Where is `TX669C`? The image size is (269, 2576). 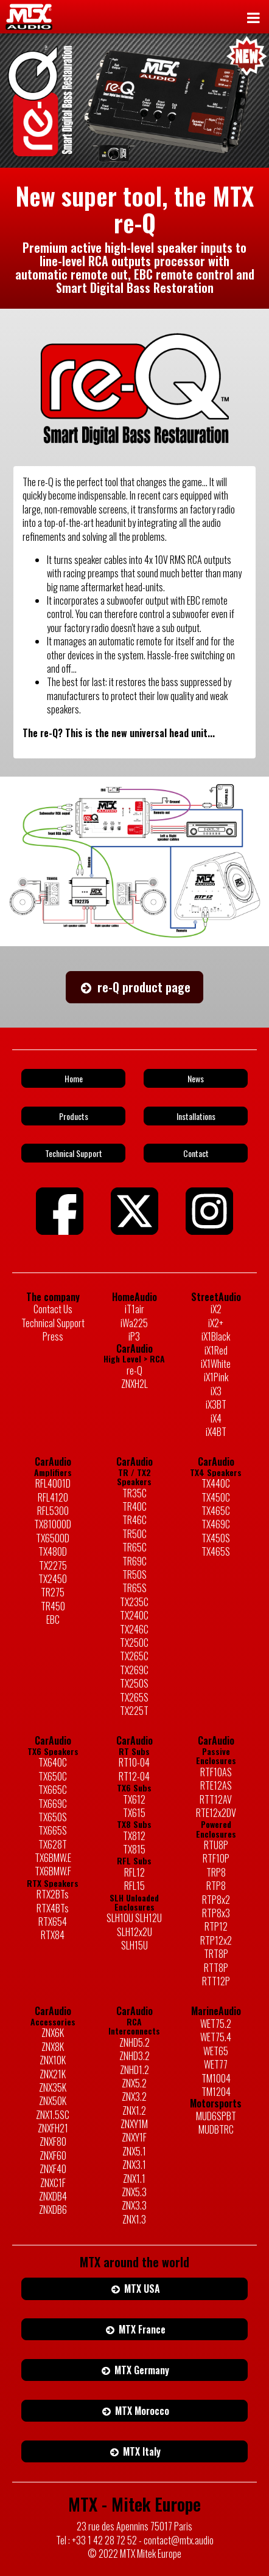 TX669C is located at coordinates (52, 1803).